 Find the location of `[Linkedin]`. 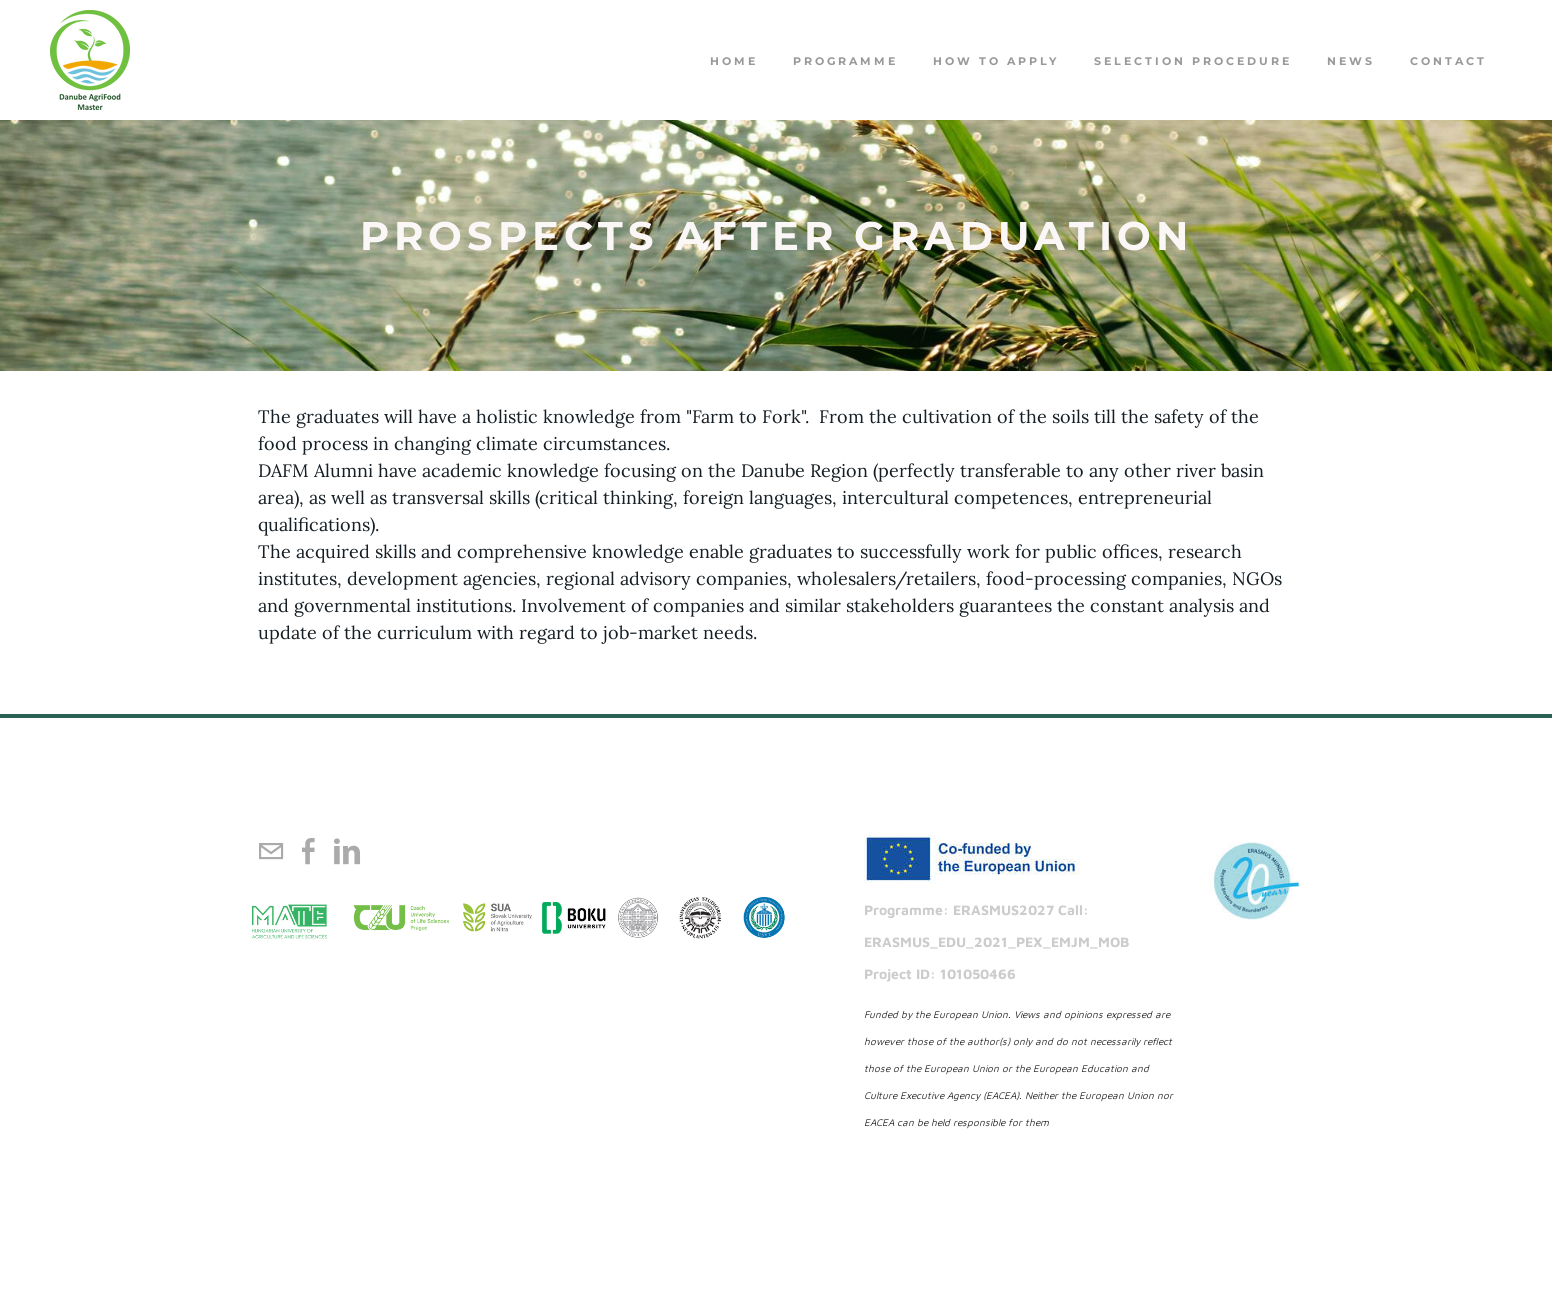

[Linkedin] is located at coordinates (347, 851).